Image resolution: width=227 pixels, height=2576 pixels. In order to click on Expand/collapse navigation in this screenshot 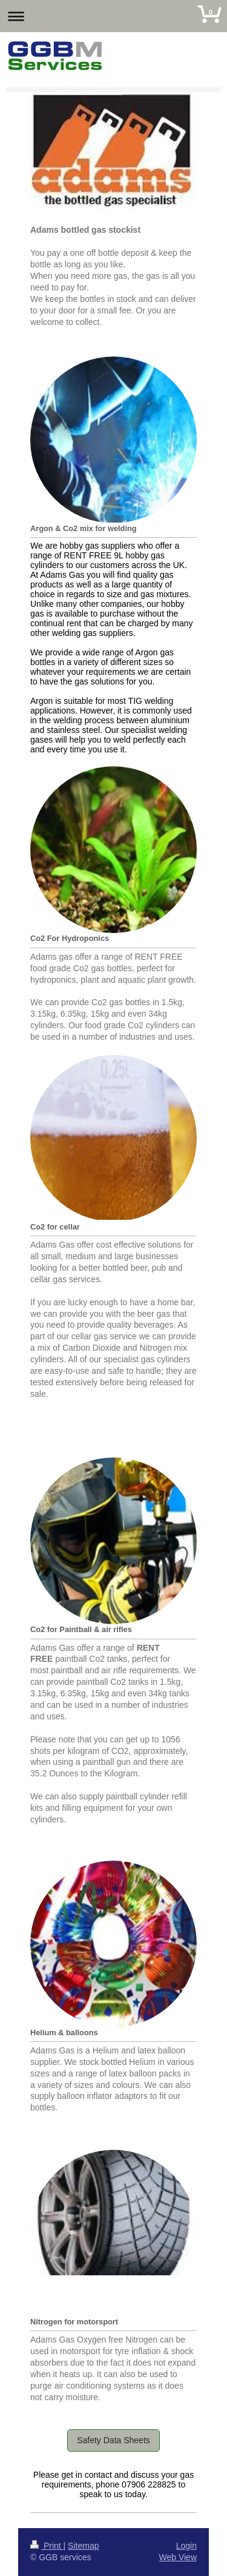, I will do `click(113, 16)`.